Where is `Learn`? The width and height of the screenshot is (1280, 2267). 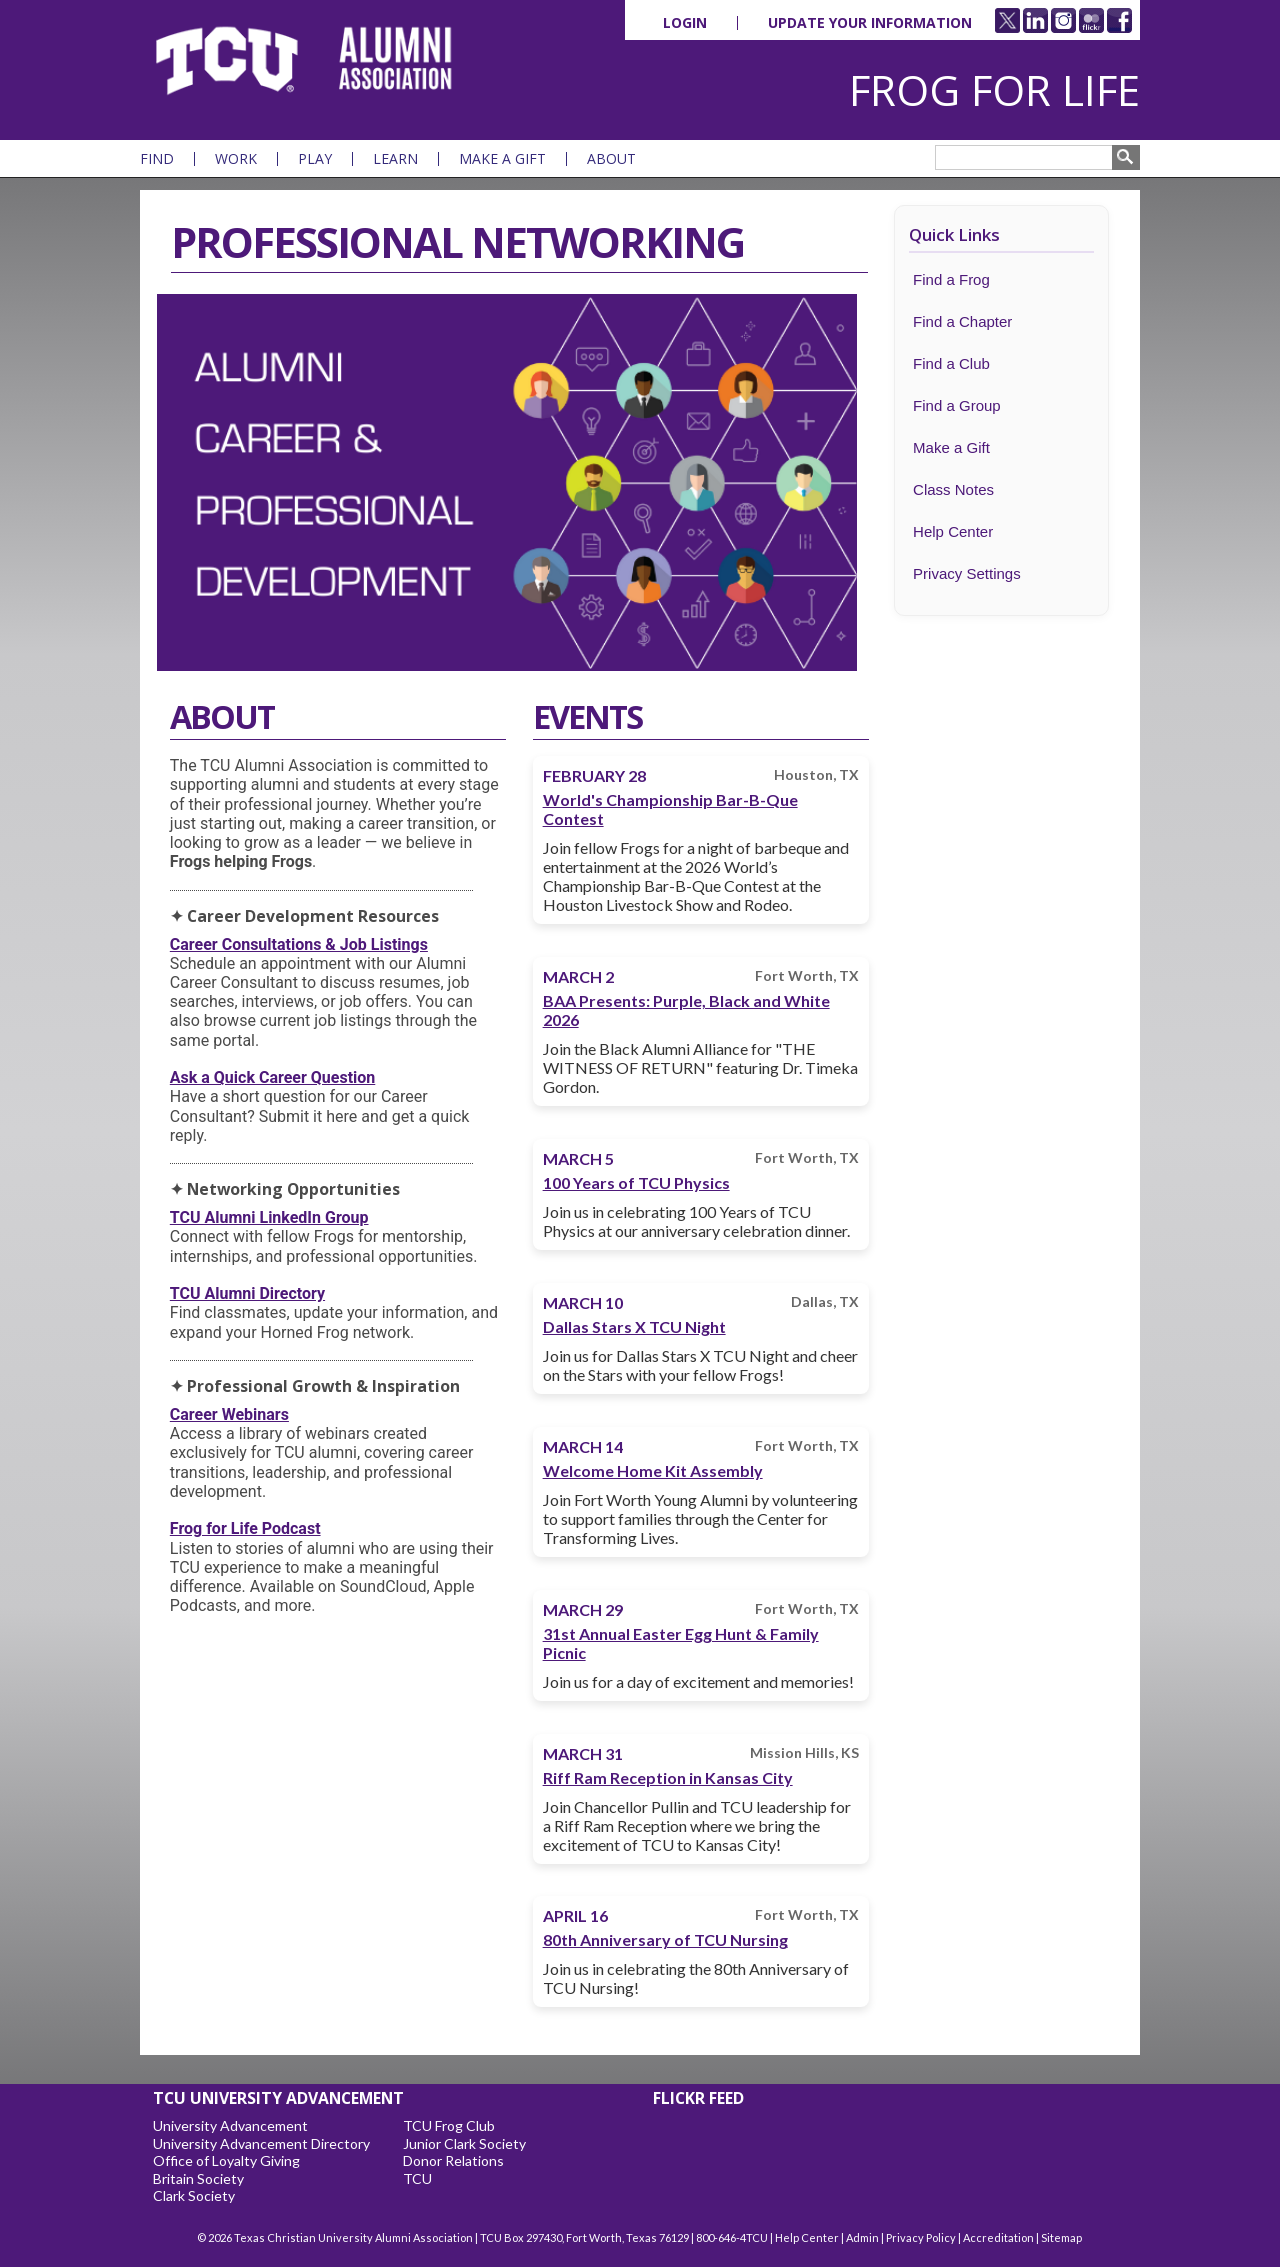 Learn is located at coordinates (395, 159).